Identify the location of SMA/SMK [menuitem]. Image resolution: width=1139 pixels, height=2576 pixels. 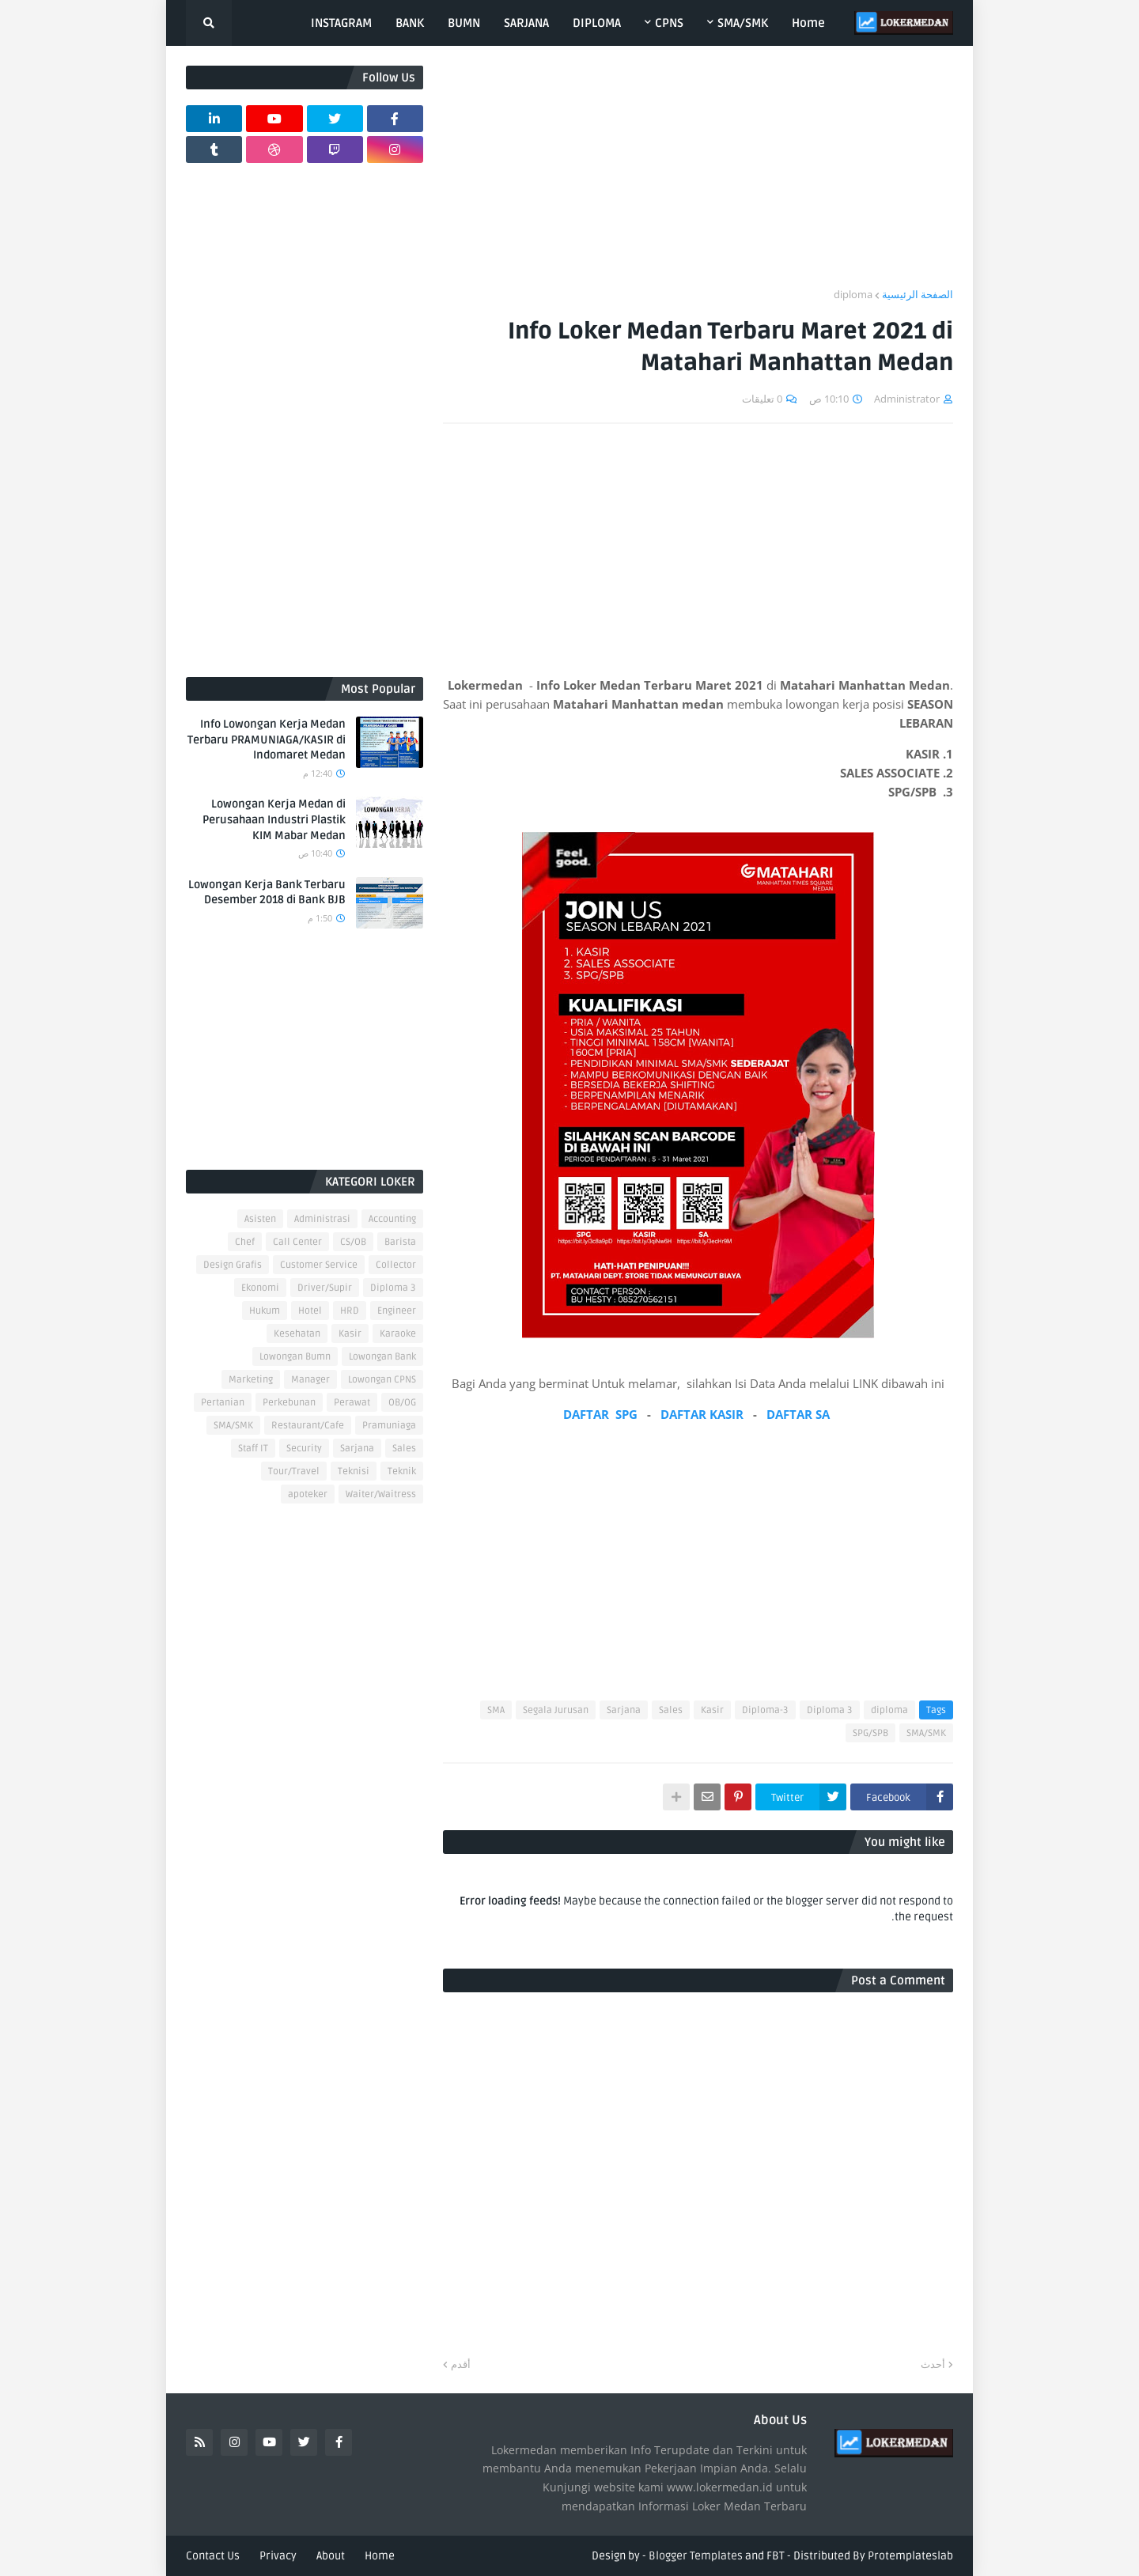
(742, 23).